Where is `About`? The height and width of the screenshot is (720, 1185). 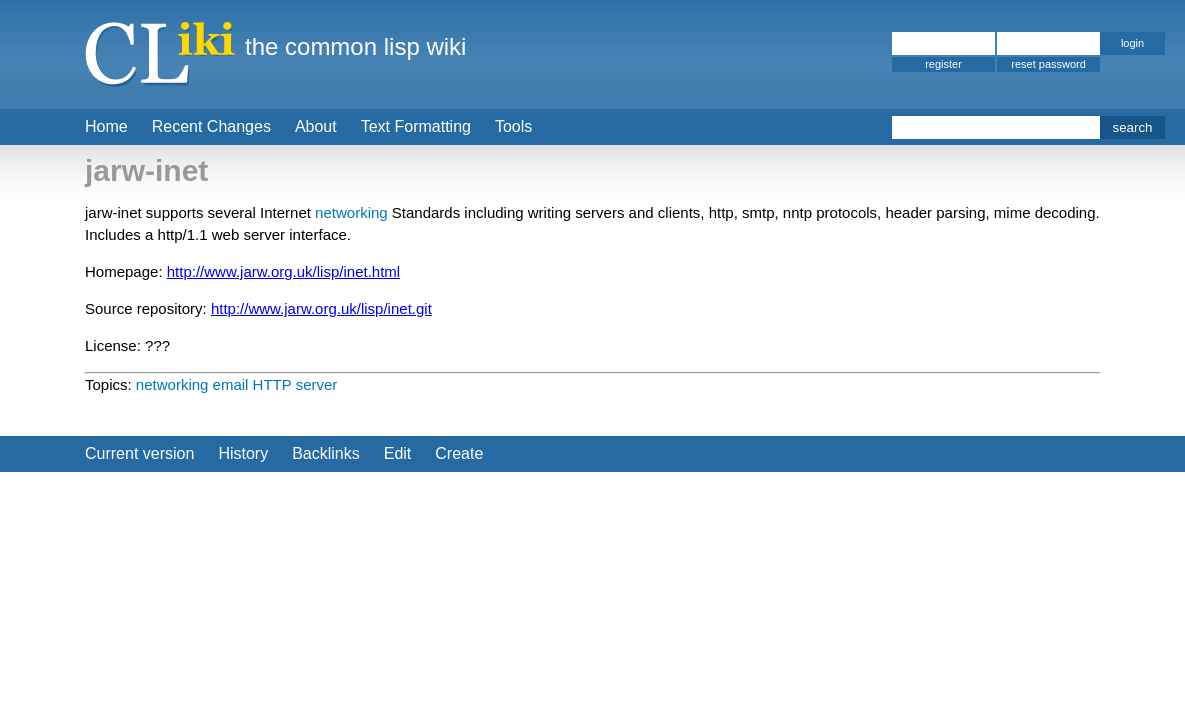
About is located at coordinates (316, 126).